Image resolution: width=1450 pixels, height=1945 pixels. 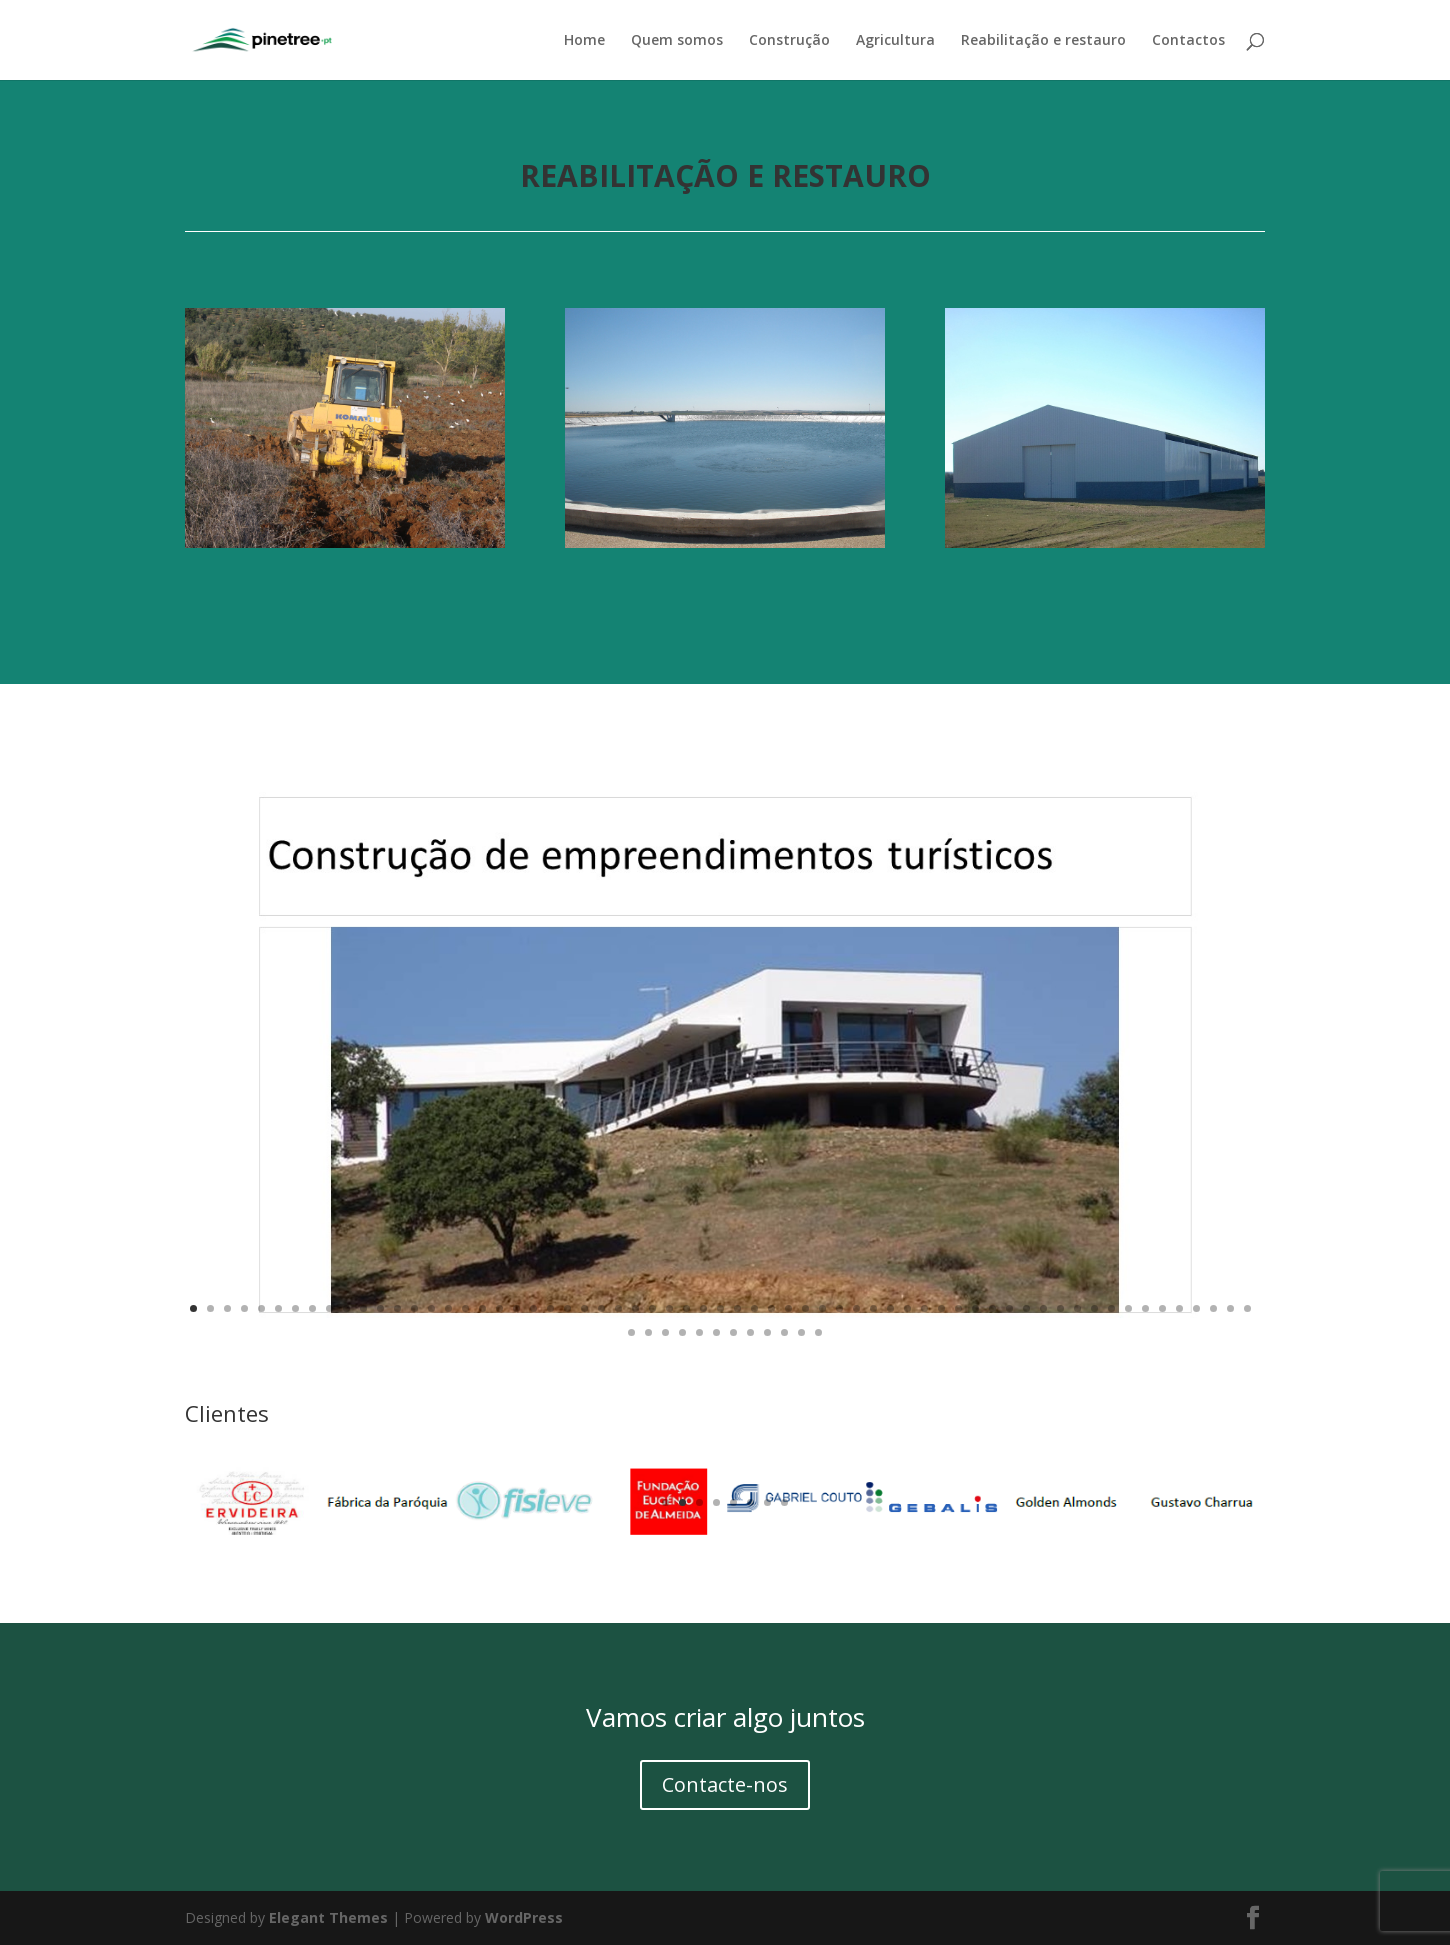 I want to click on Agricultura, so click(x=895, y=41).